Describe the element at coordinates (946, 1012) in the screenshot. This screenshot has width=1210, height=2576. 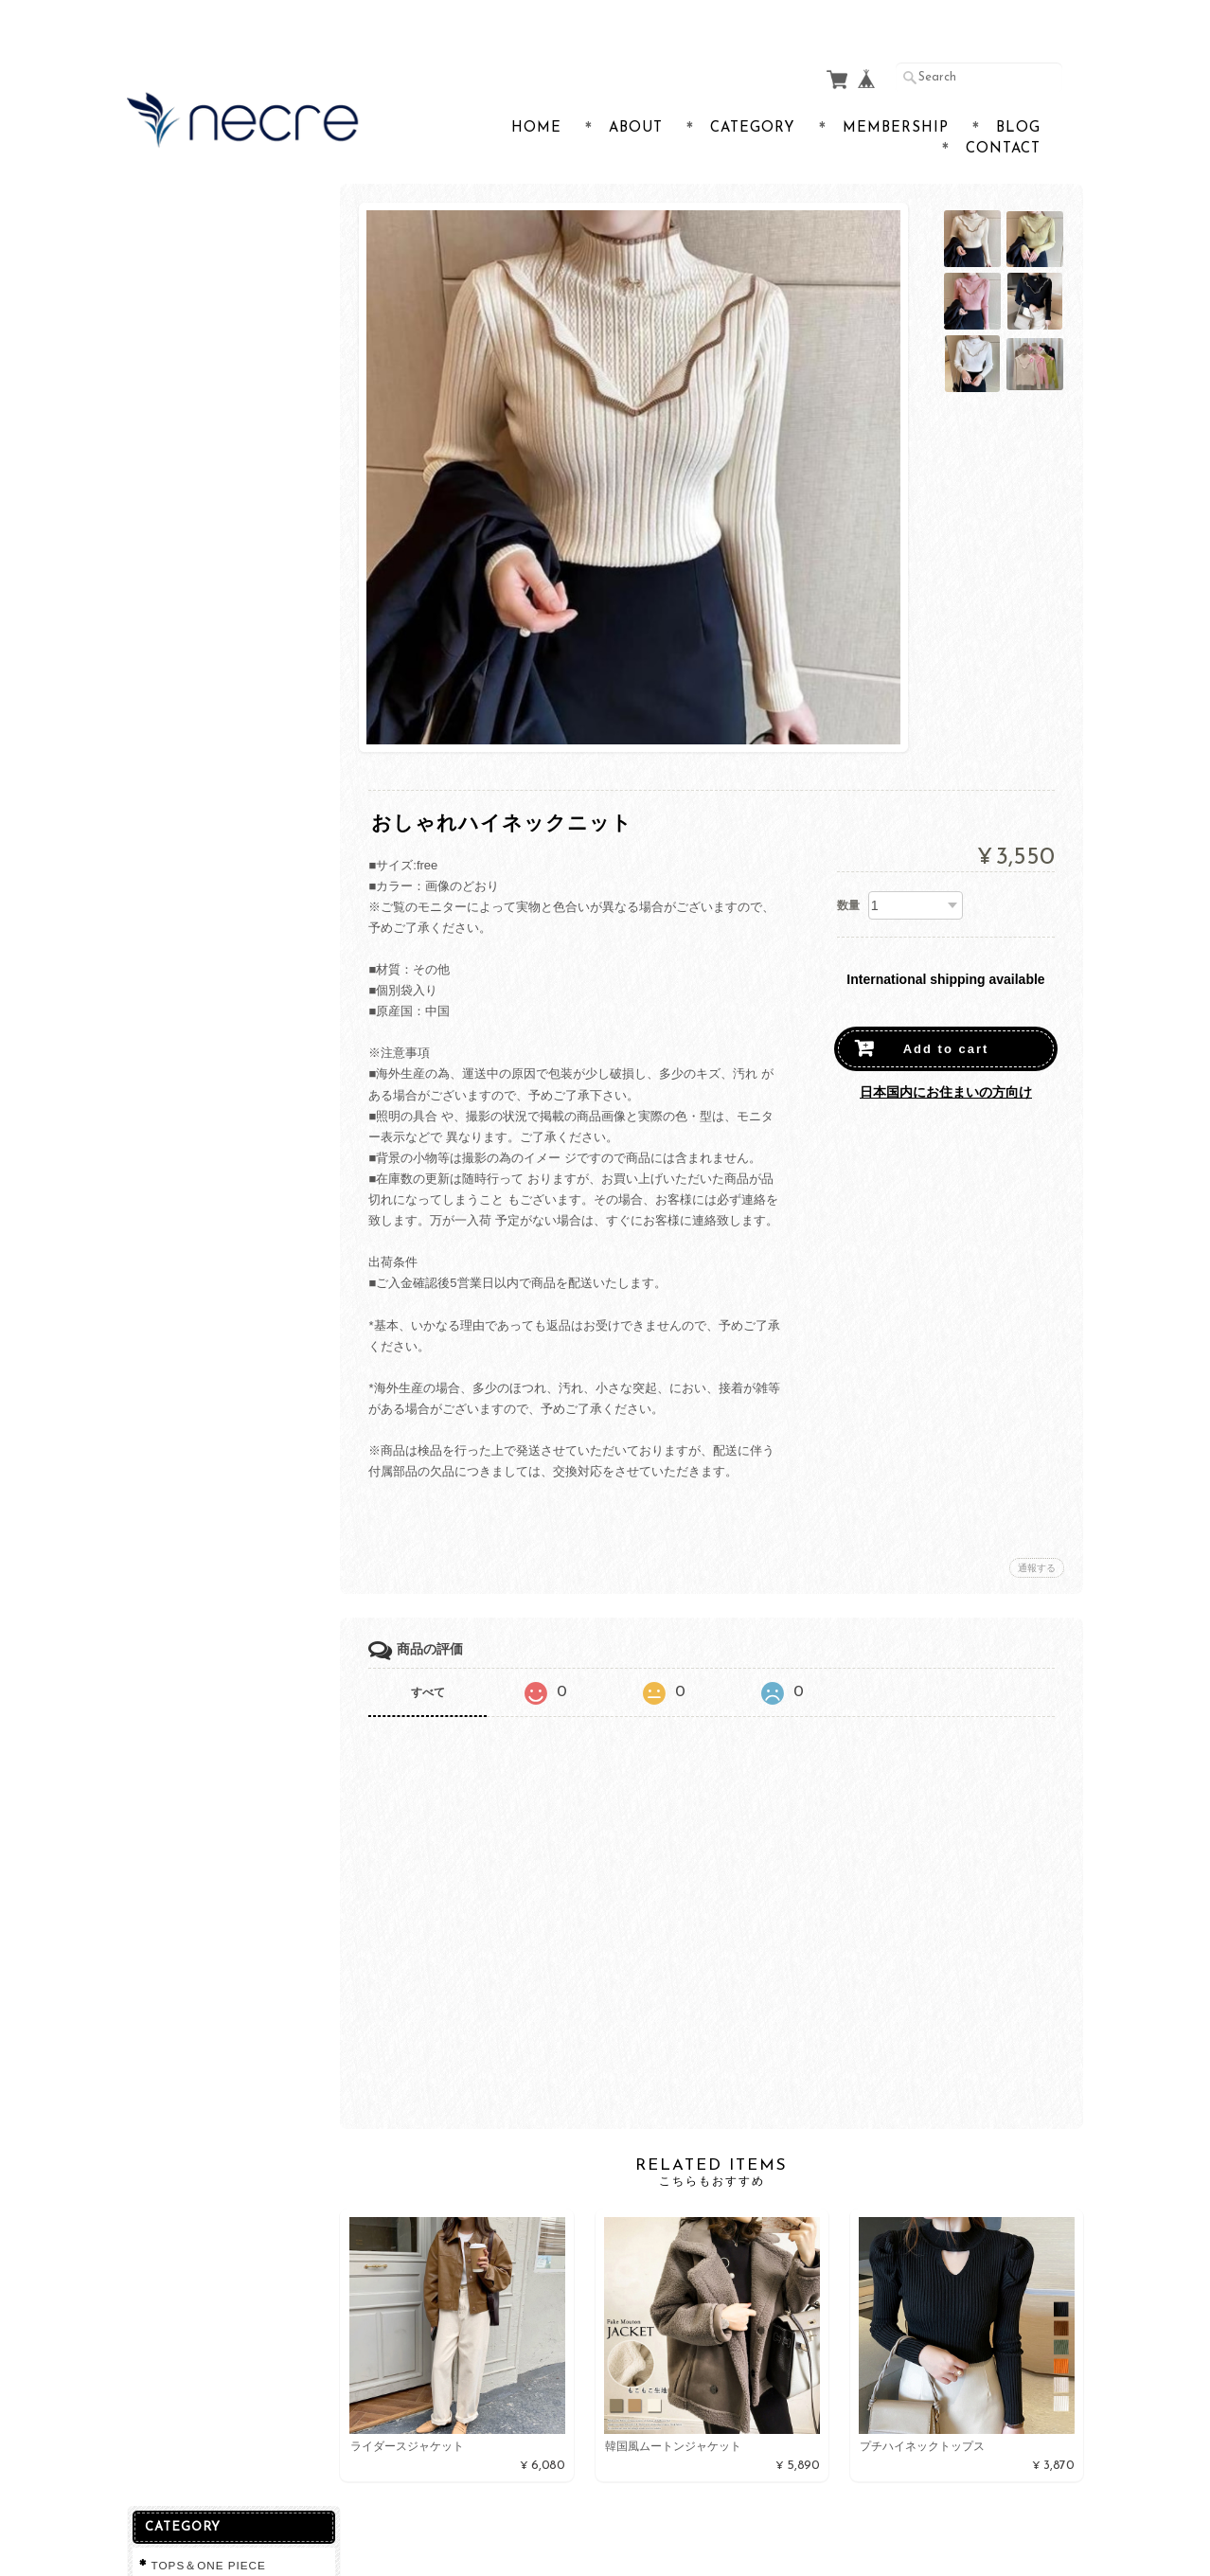
I see `Add to cart` at that location.